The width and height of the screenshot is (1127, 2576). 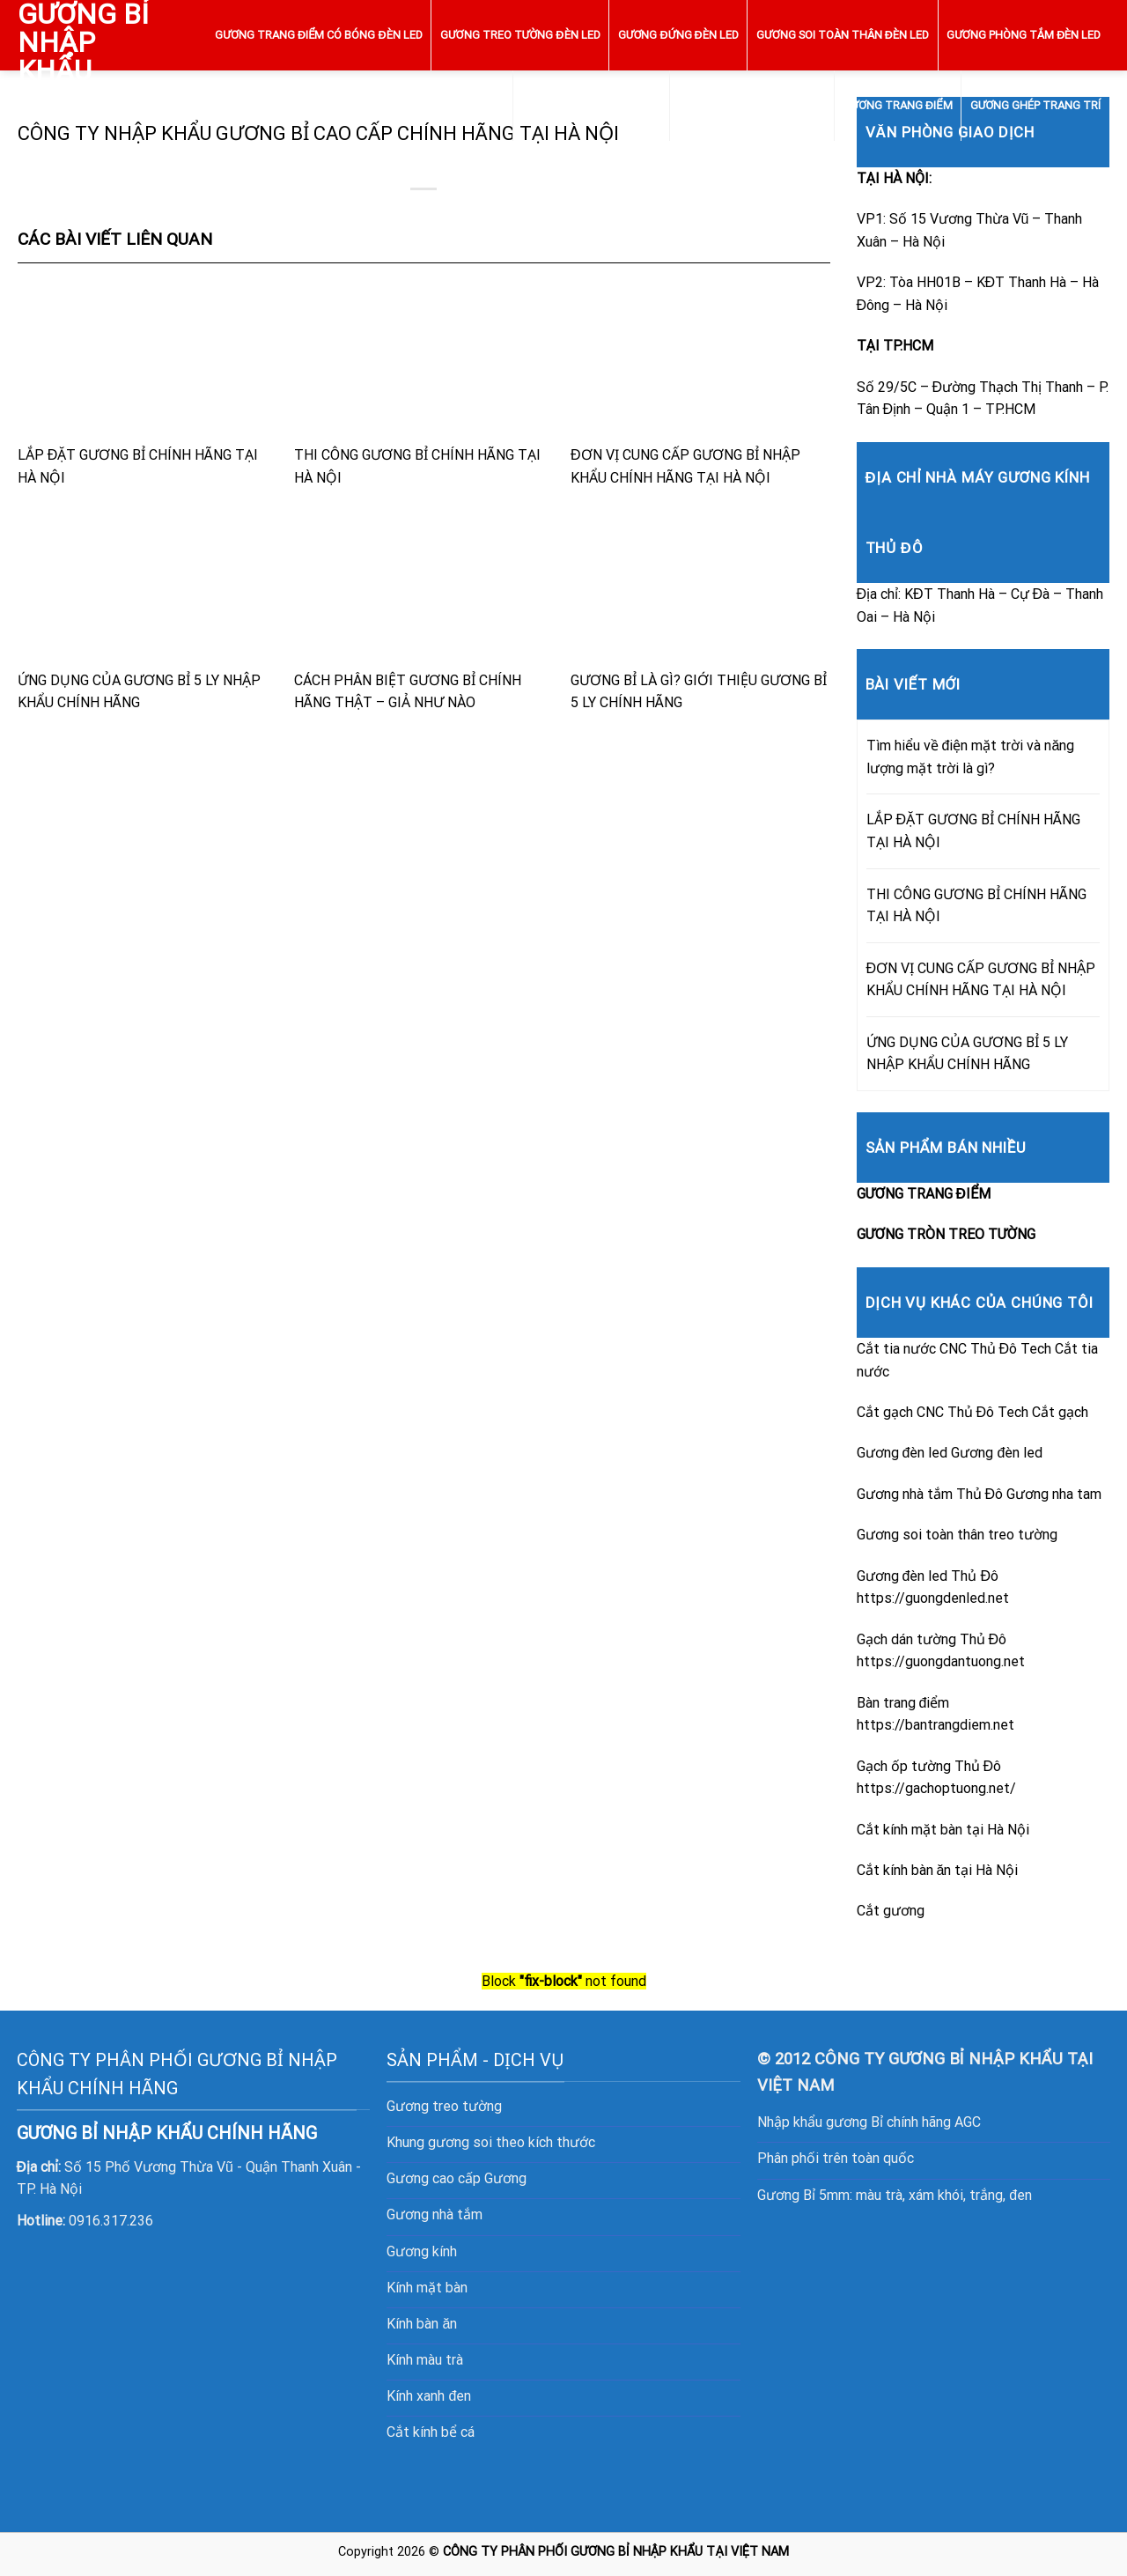 What do you see at coordinates (996, 1452) in the screenshot?
I see `Gương đèn led` at bounding box center [996, 1452].